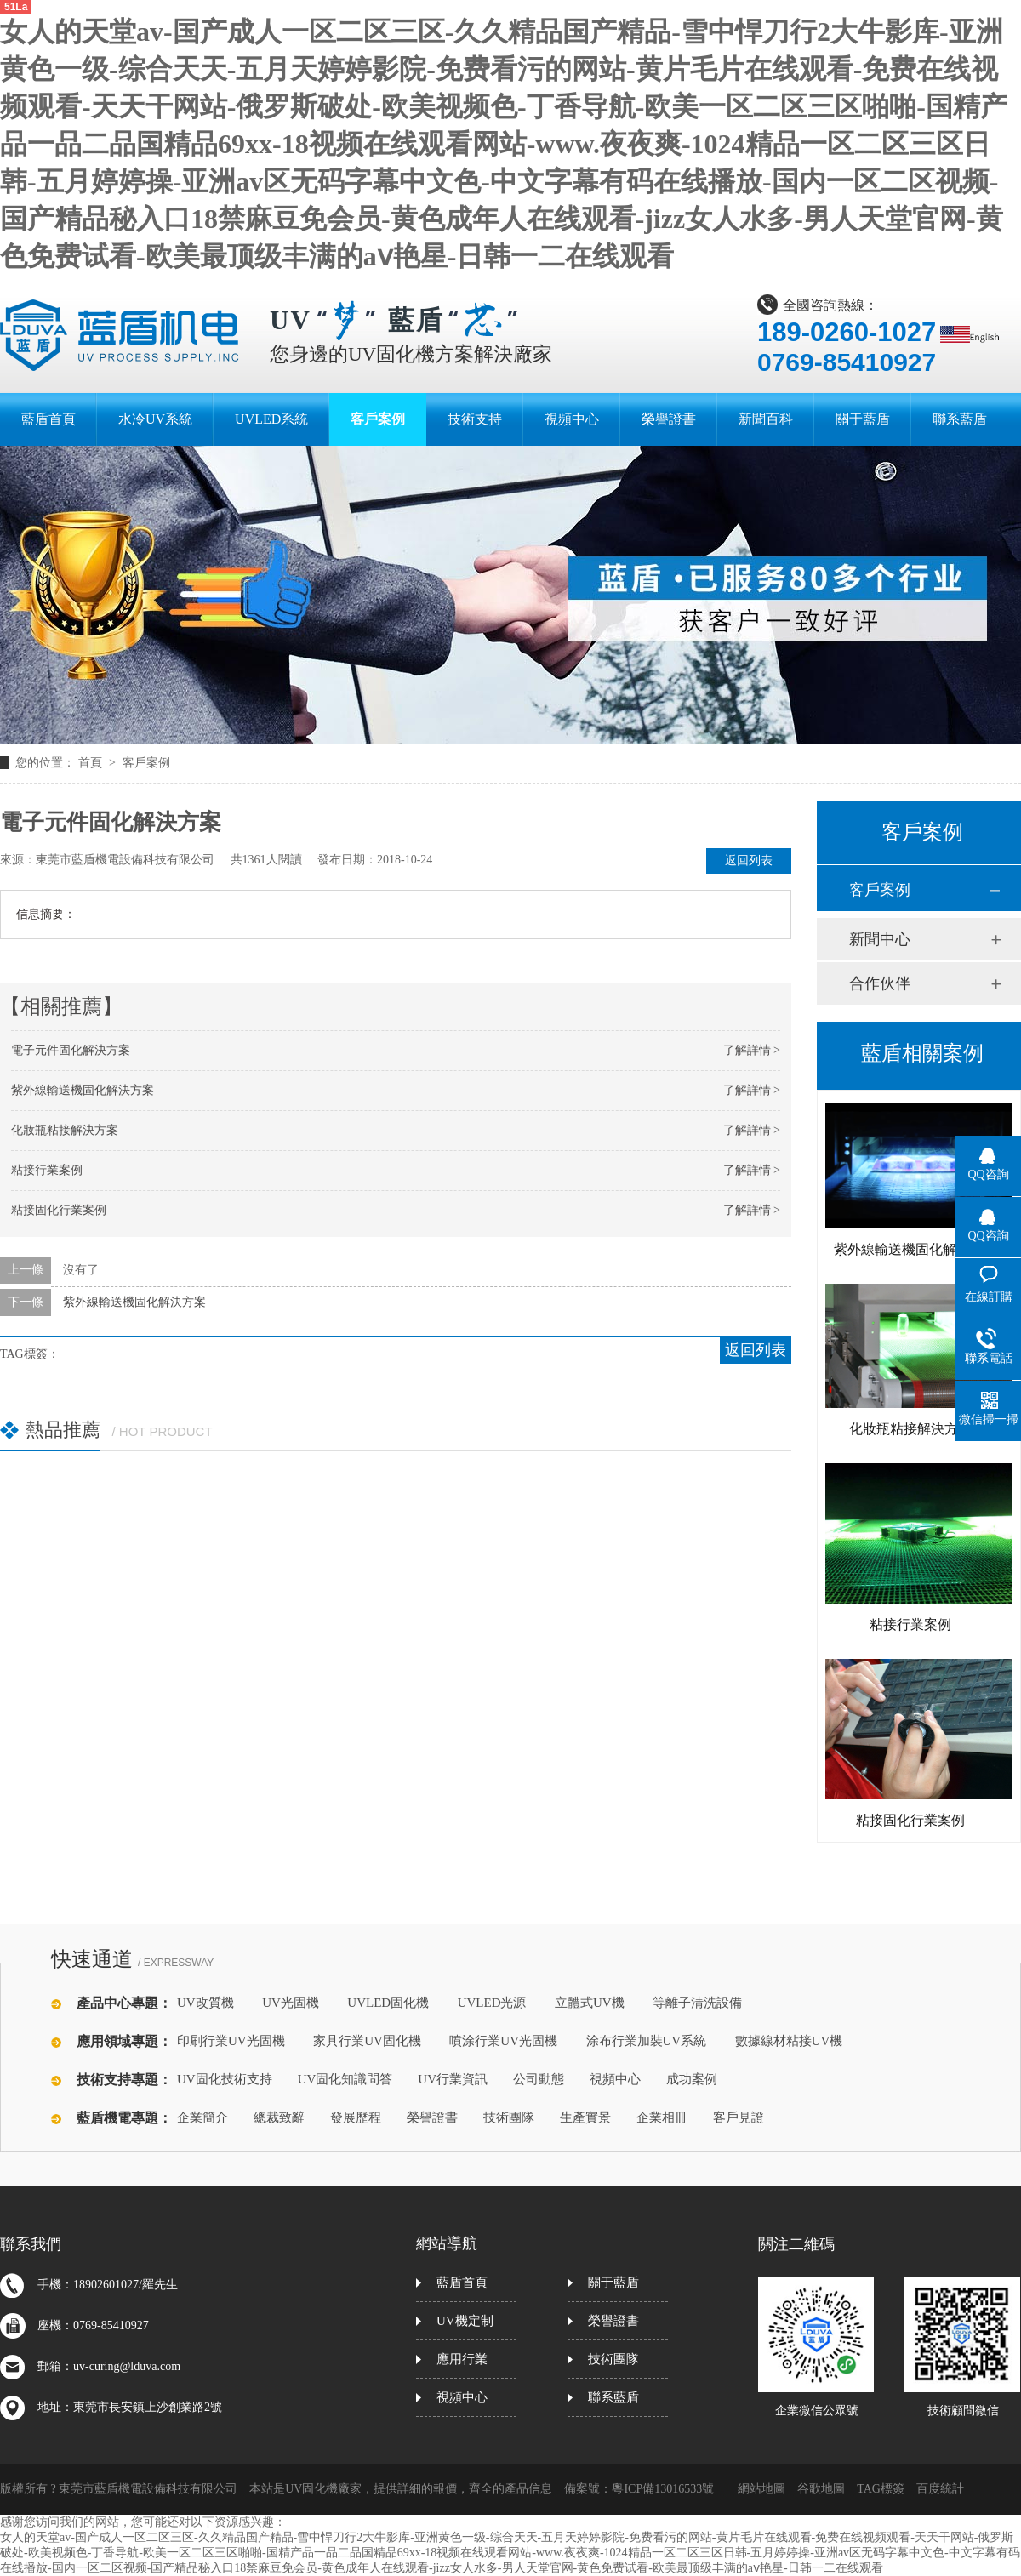  What do you see at coordinates (124, 2118) in the screenshot?
I see `藍盾機電專題：` at bounding box center [124, 2118].